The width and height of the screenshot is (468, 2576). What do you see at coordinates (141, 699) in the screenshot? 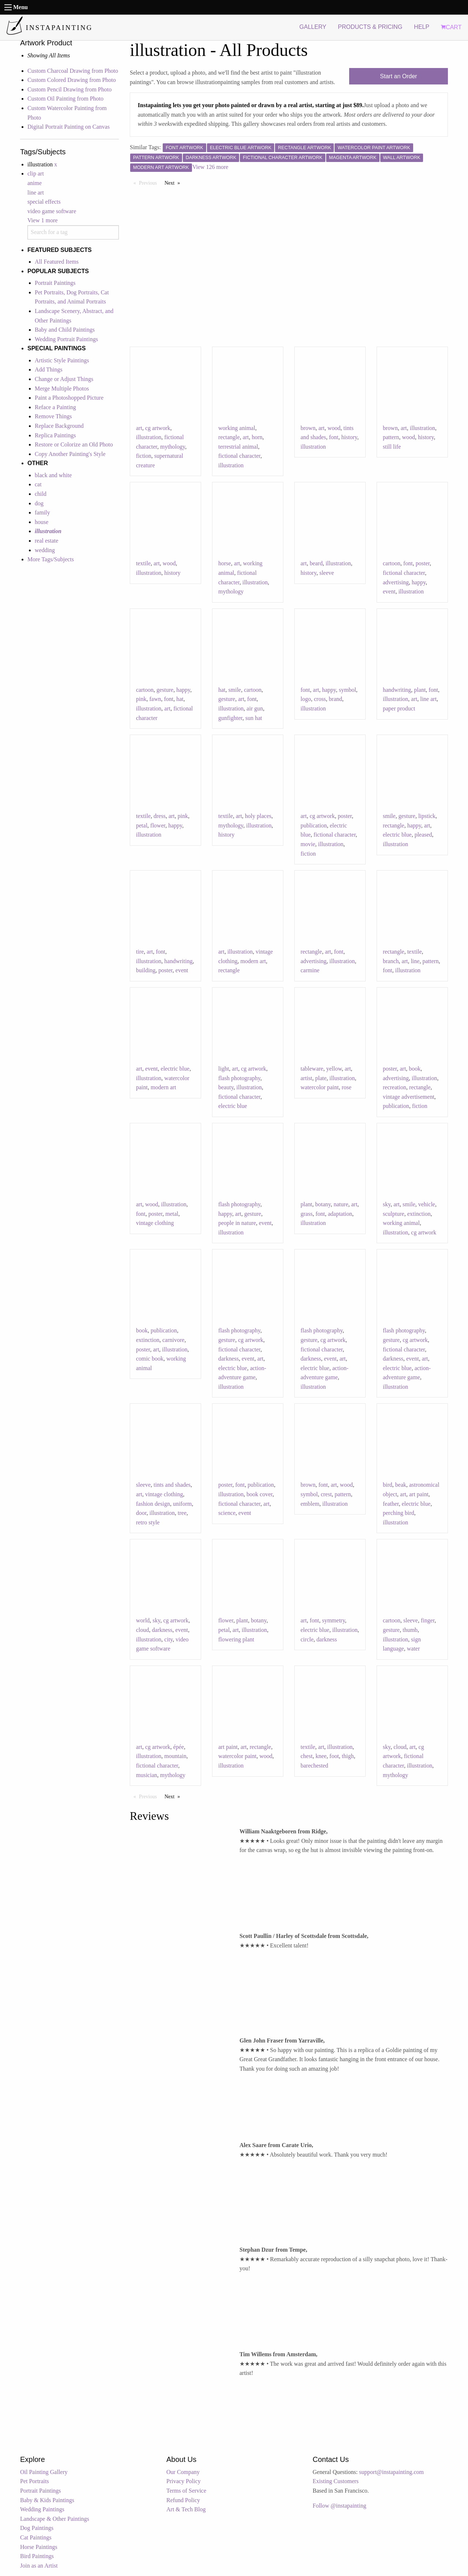
I see `pink` at bounding box center [141, 699].